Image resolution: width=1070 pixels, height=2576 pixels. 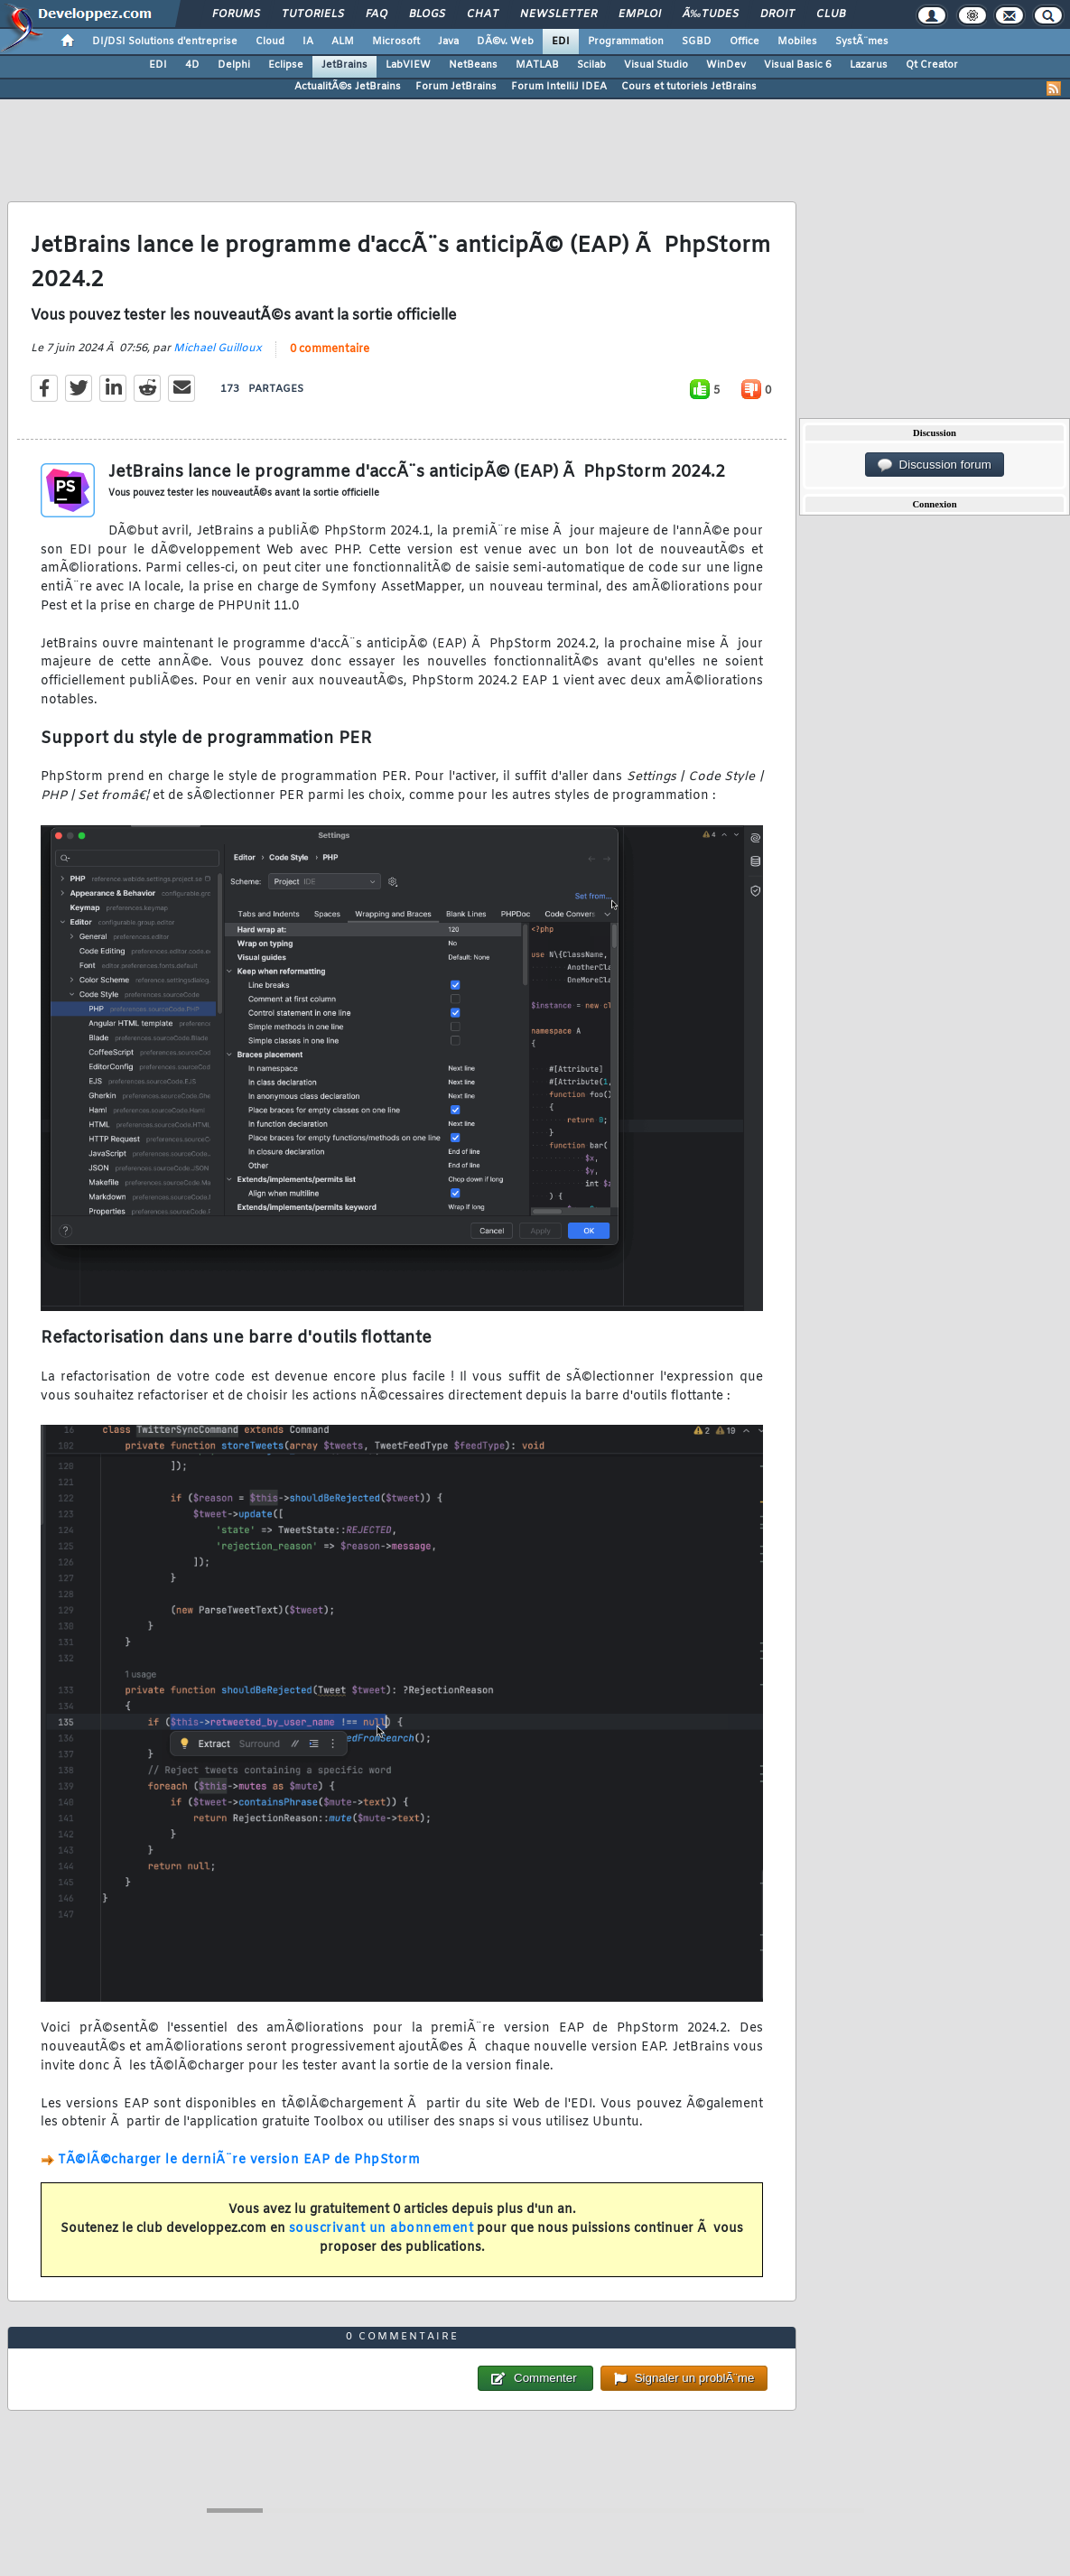 I want to click on IA, so click(x=307, y=41).